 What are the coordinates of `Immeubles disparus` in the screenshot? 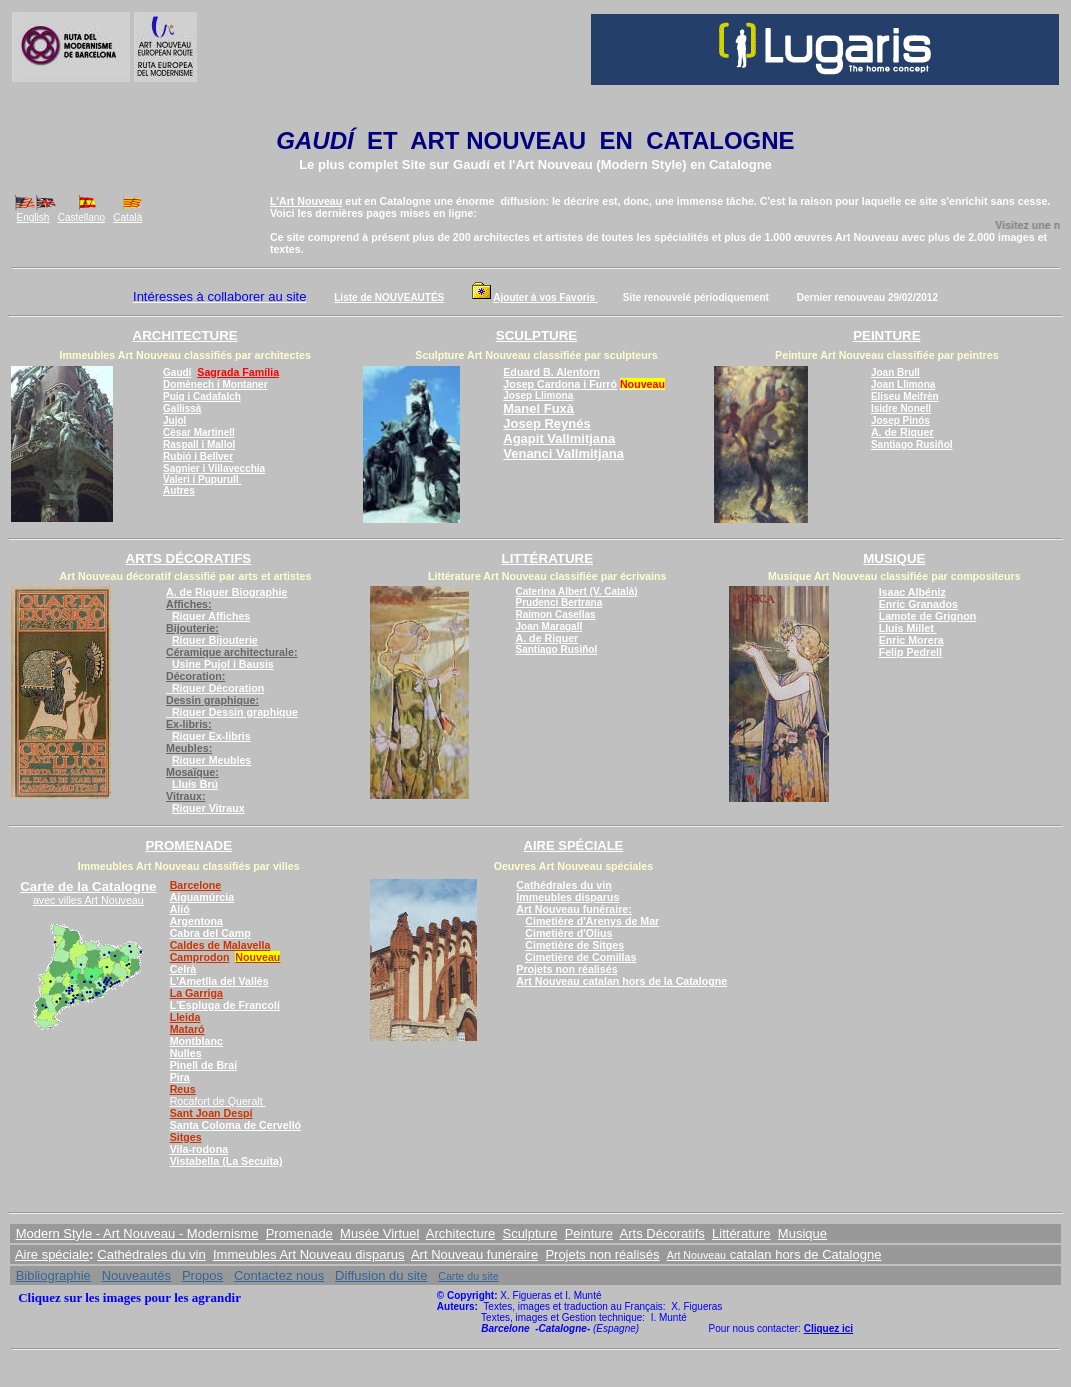 It's located at (567, 897).